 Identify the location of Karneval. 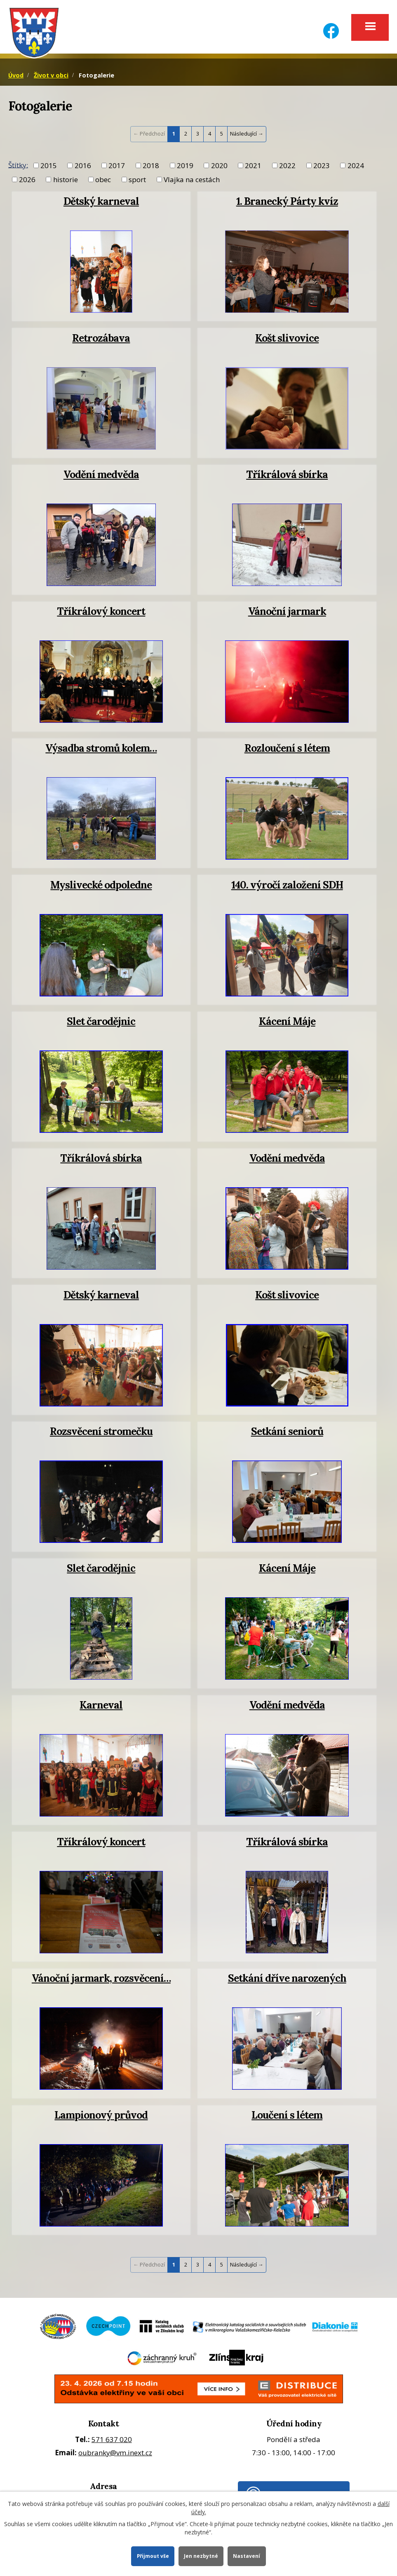
(101, 1707).